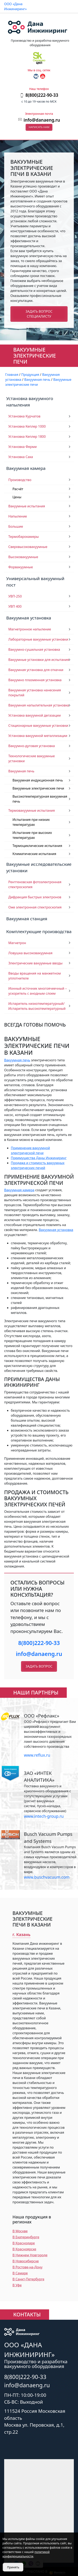  Describe the element at coordinates (38, 725) in the screenshot. I see `Стационарные вакуумные установки` at that location.